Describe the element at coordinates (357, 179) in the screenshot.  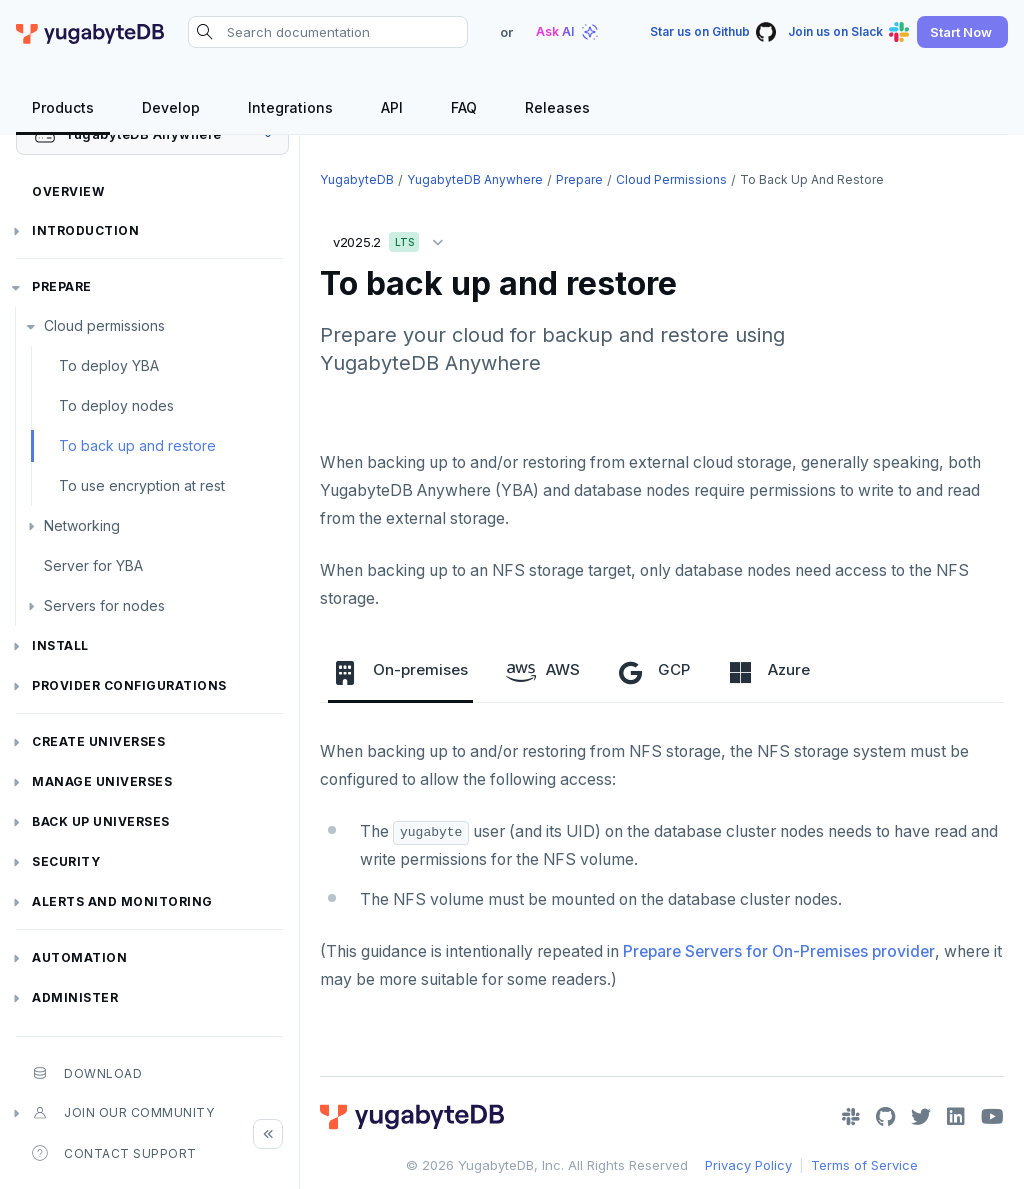
I see `YugabyteDB` at that location.